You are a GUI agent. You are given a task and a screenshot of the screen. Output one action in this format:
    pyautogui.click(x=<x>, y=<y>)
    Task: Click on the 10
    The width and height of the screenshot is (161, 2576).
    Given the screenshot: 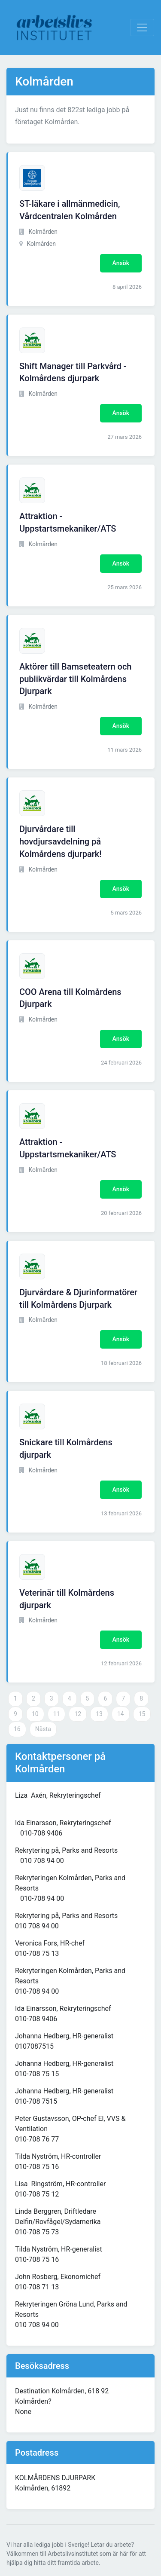 What is the action you would take?
    pyautogui.click(x=35, y=1713)
    